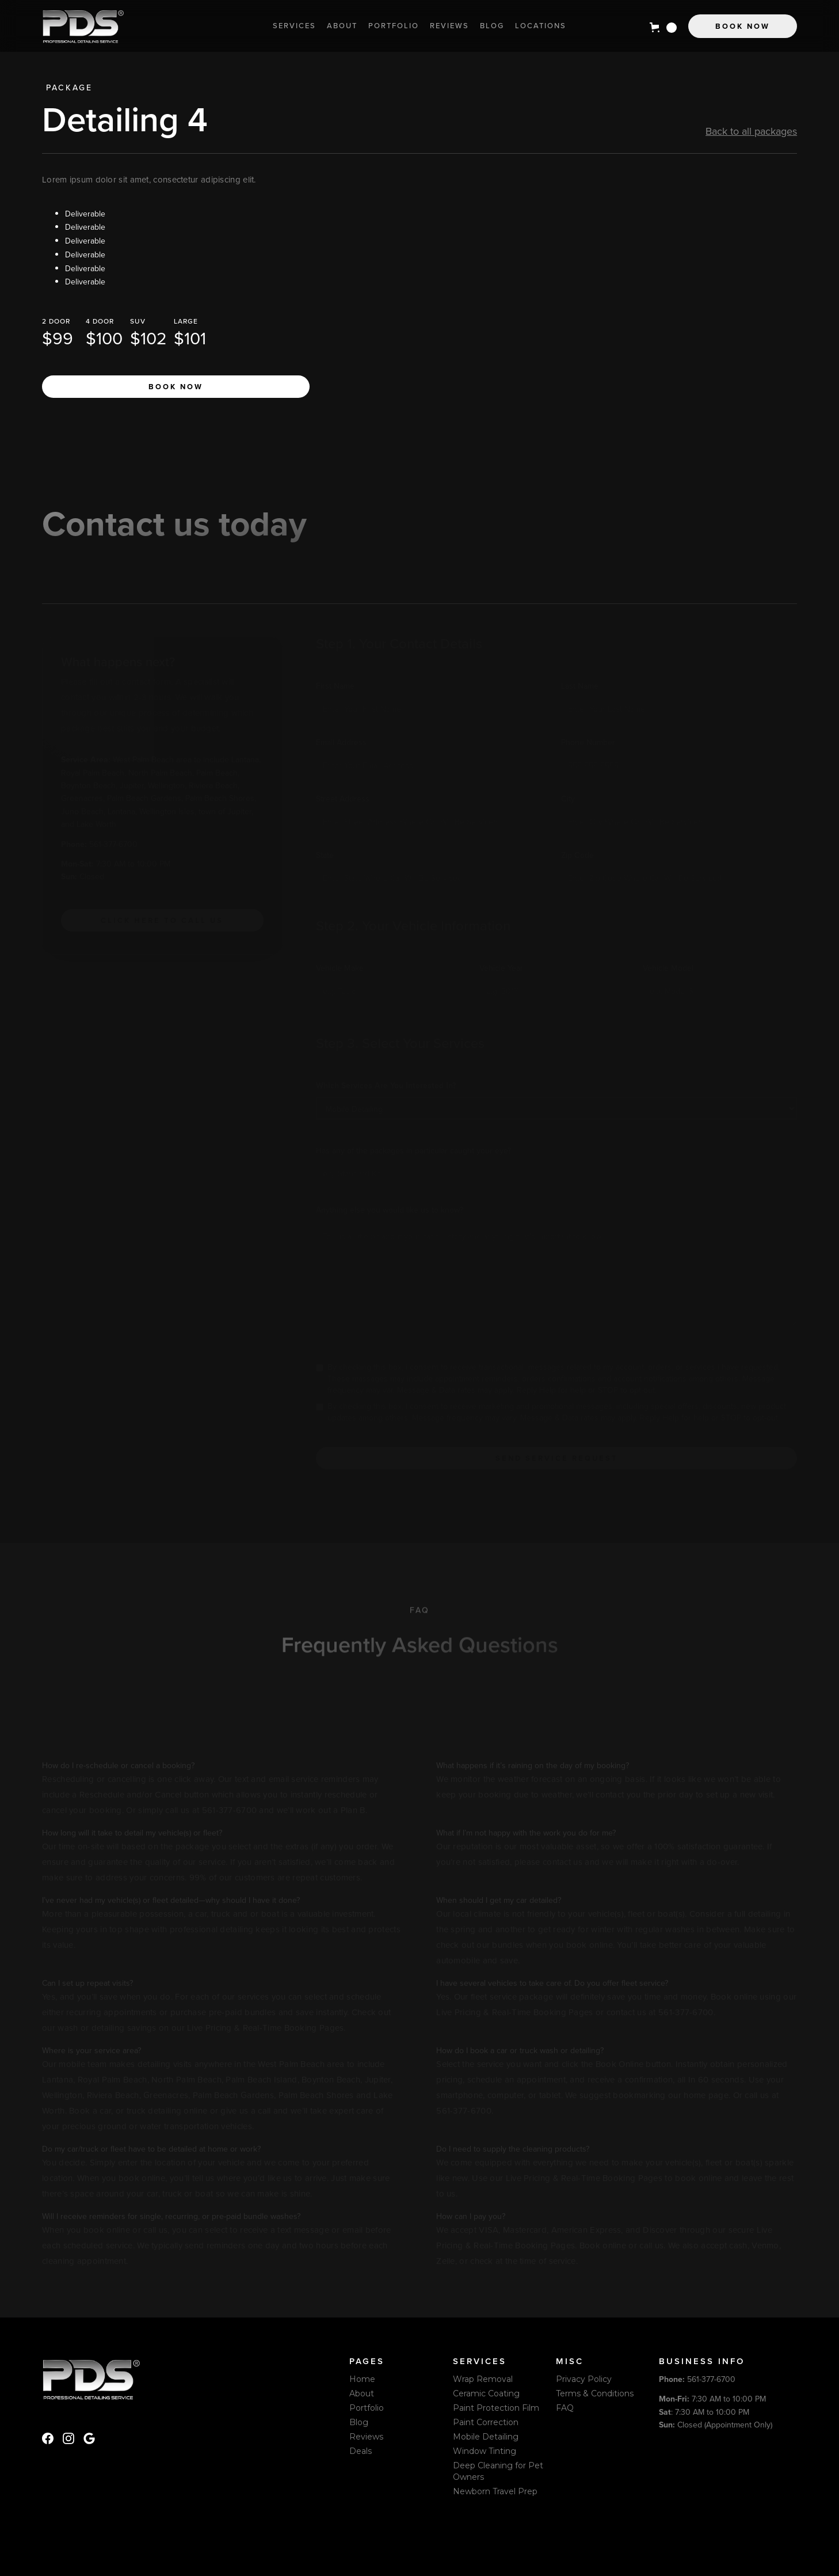  I want to click on Window Tinting, so click(484, 2451).